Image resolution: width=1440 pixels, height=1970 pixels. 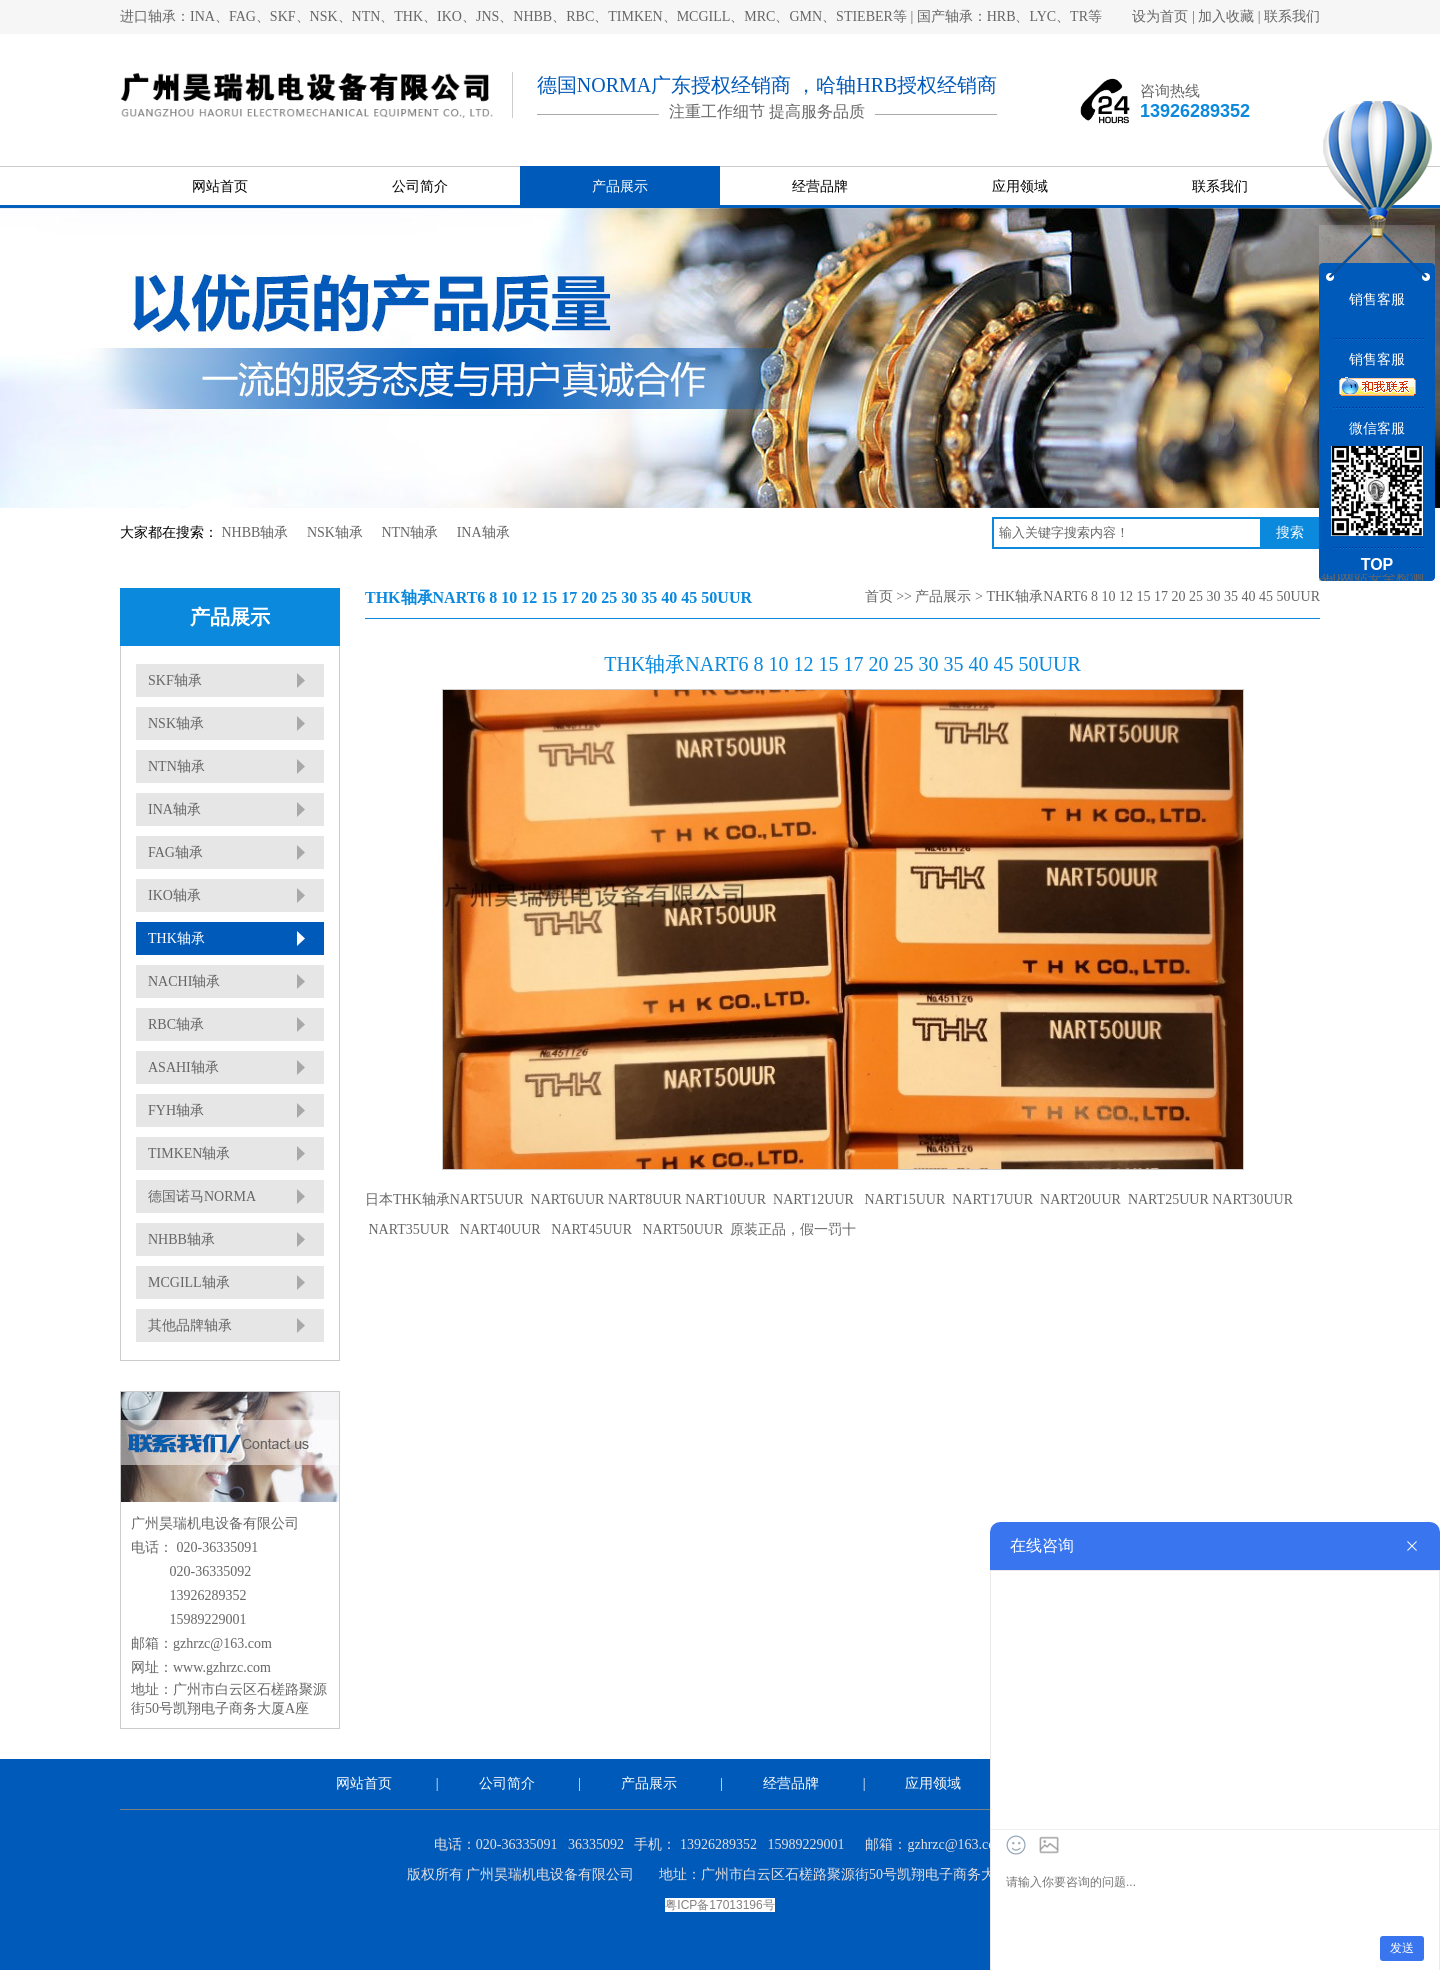 I want to click on 首页, so click(x=879, y=596).